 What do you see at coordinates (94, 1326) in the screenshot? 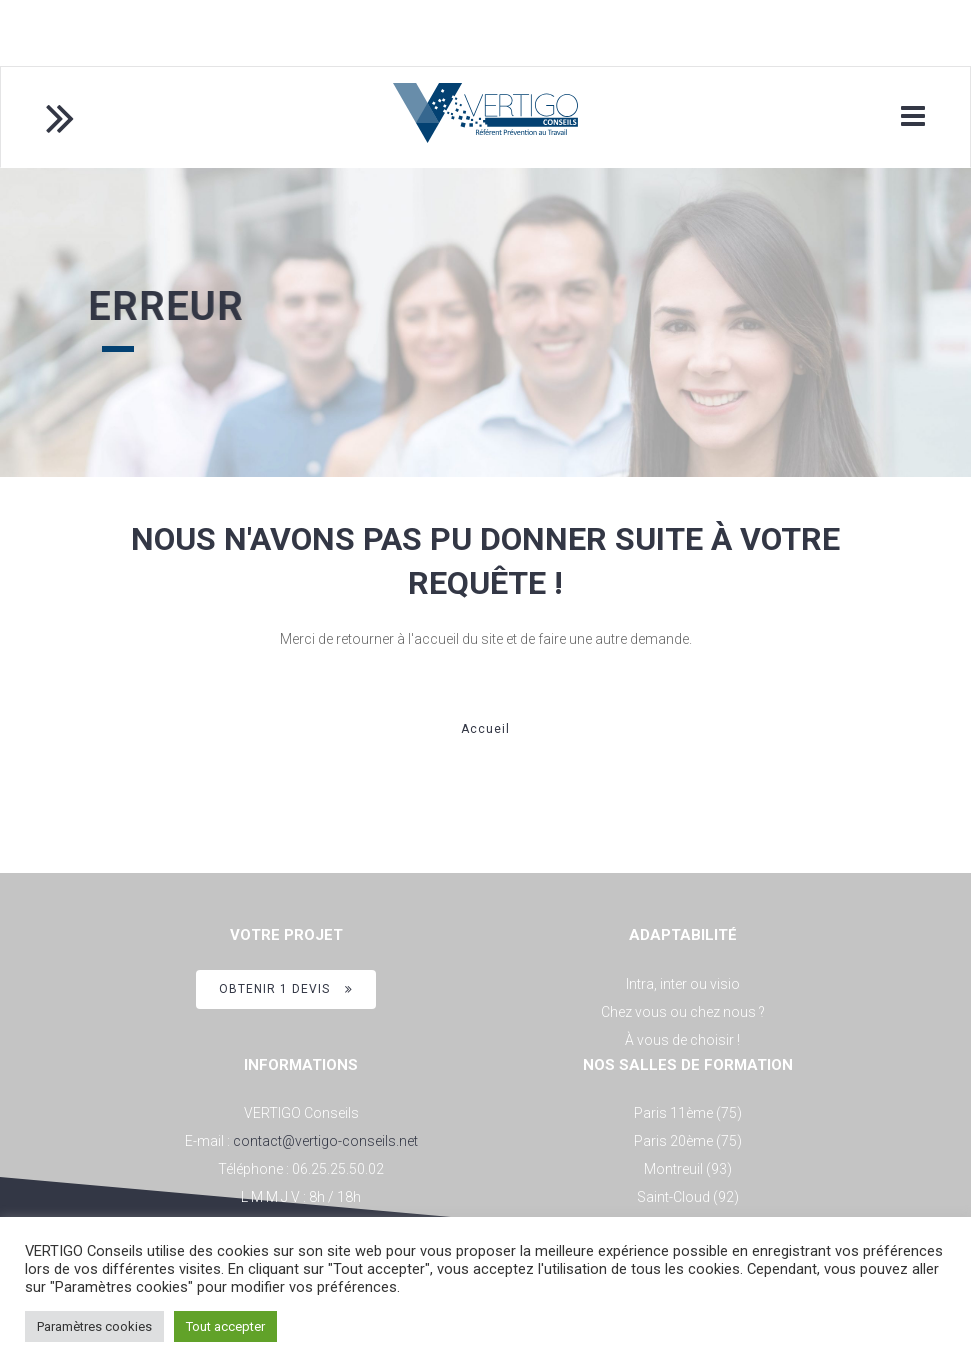
I see `Paramètres cookies [button]` at bounding box center [94, 1326].